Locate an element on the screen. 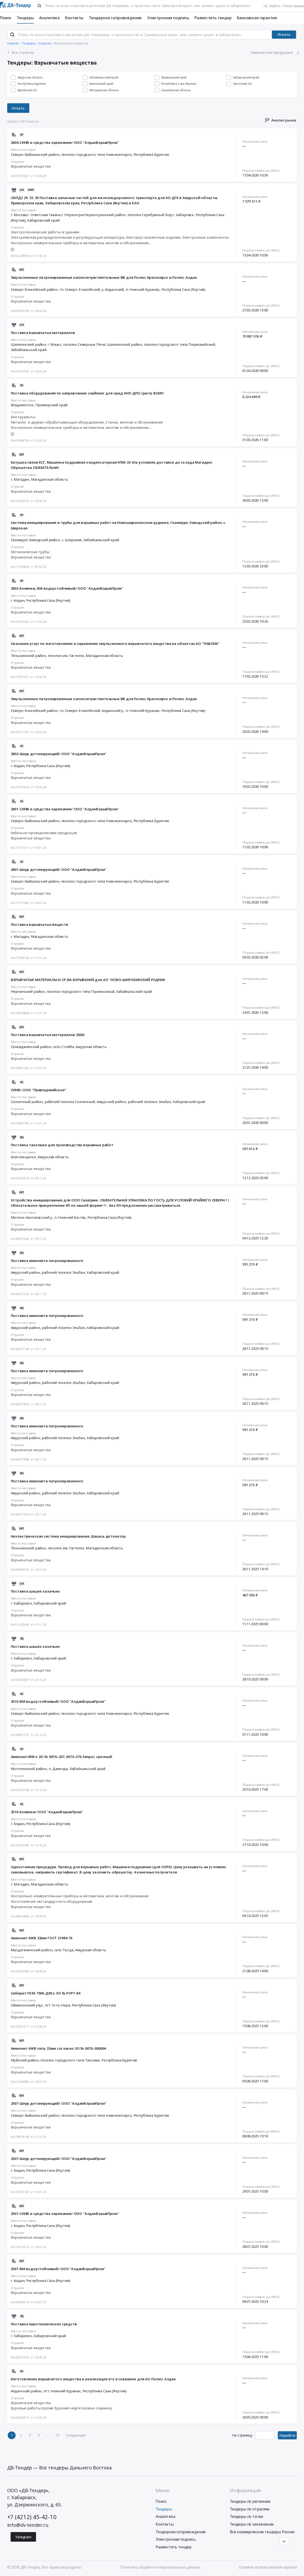 The image size is (304, 2576). 2601-СИНВ и средства заряжания/ ООО "АлданВзрывПром" is located at coordinates (65, 808).